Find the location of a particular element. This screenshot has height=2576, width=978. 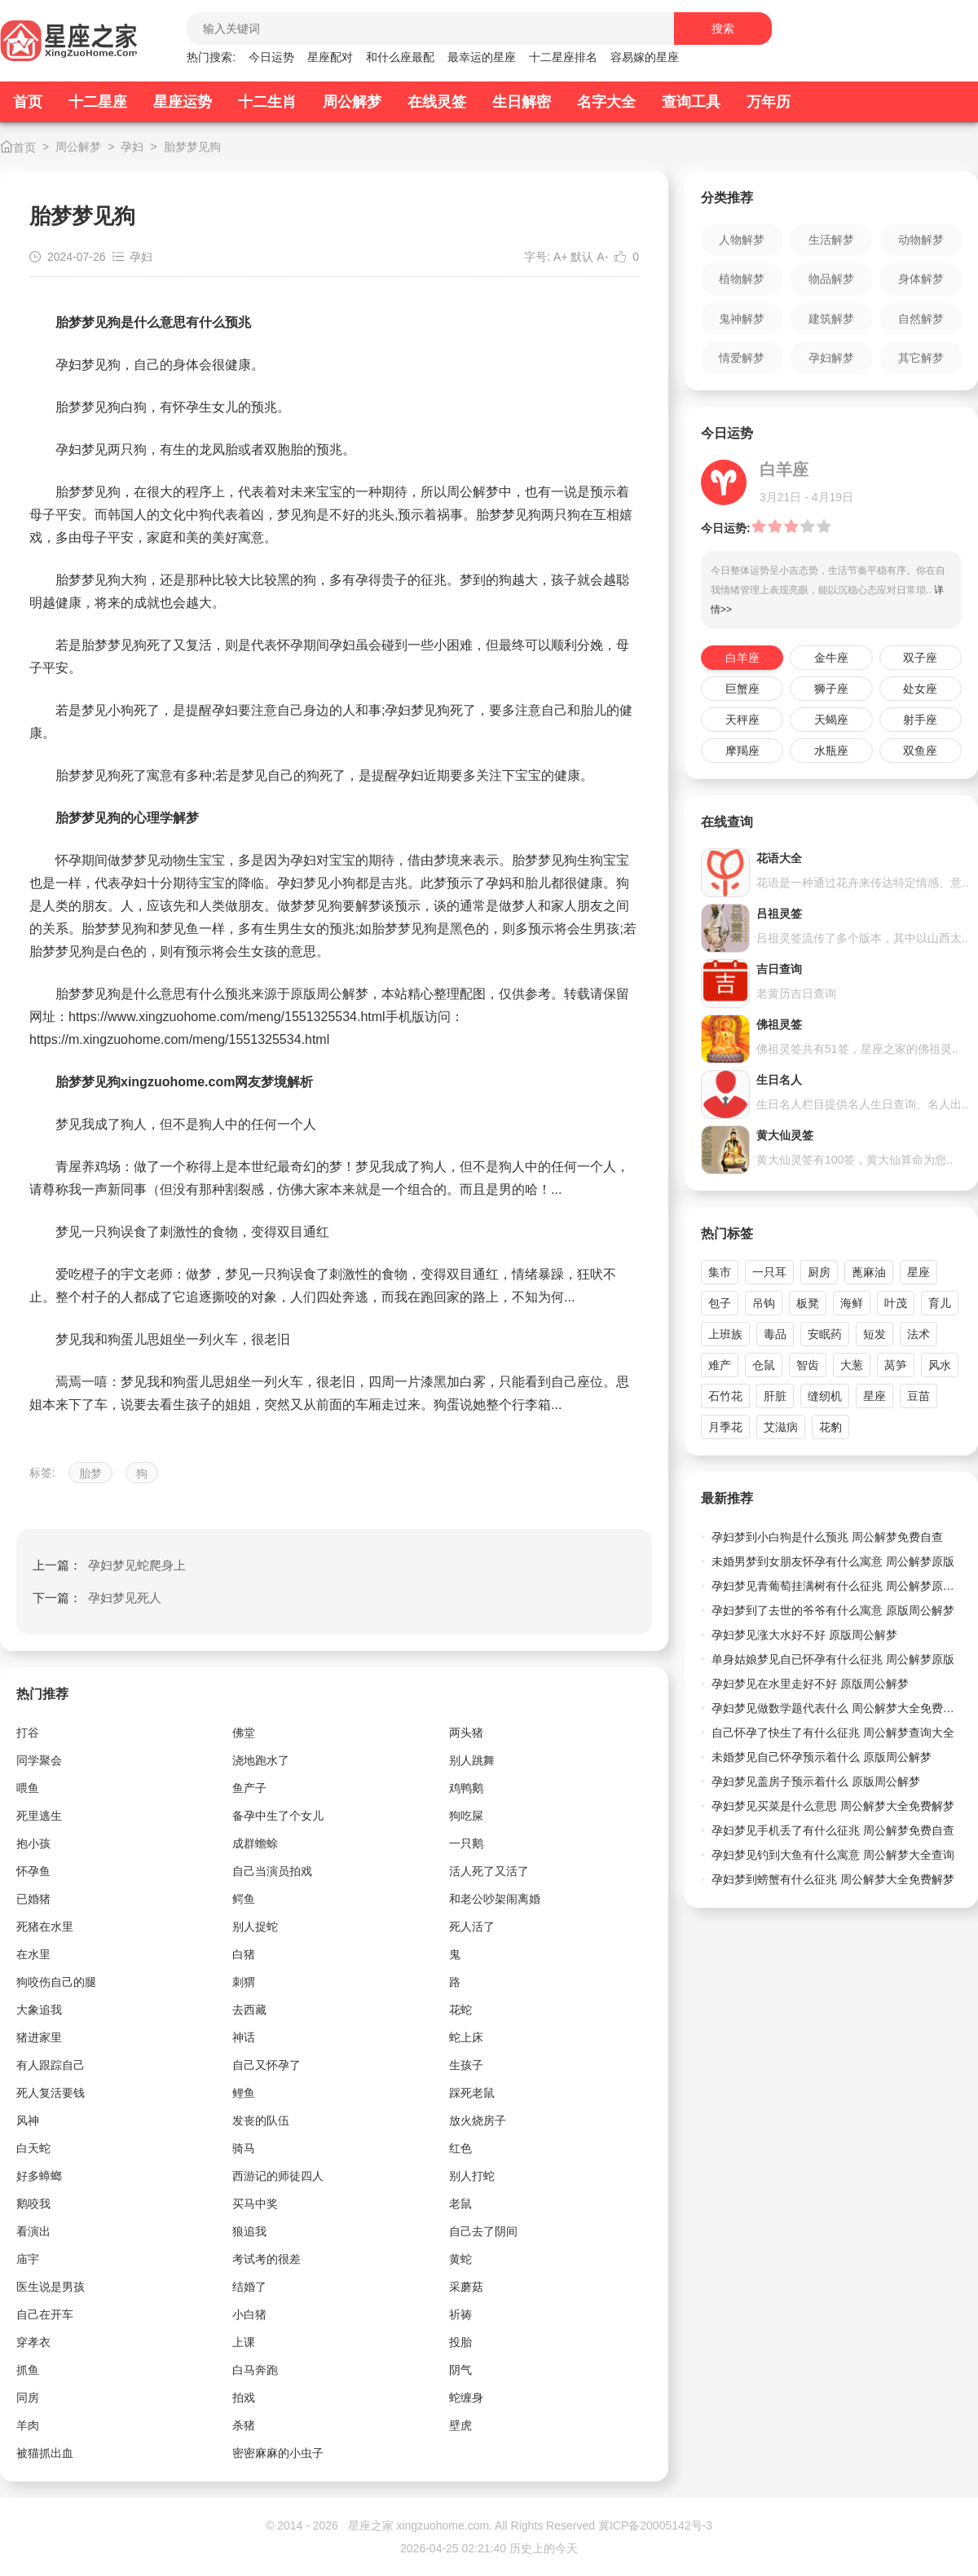

考试考的很差 is located at coordinates (266, 2259).